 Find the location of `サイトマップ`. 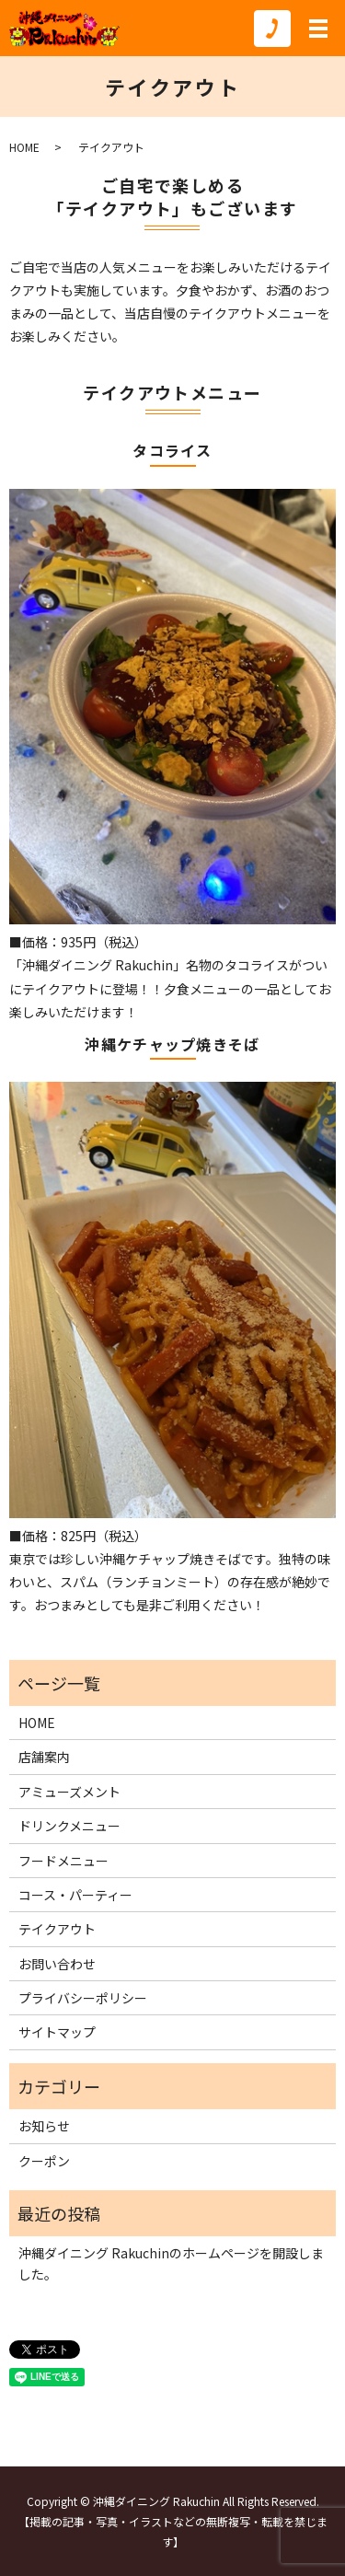

サイトマップ is located at coordinates (57, 2032).